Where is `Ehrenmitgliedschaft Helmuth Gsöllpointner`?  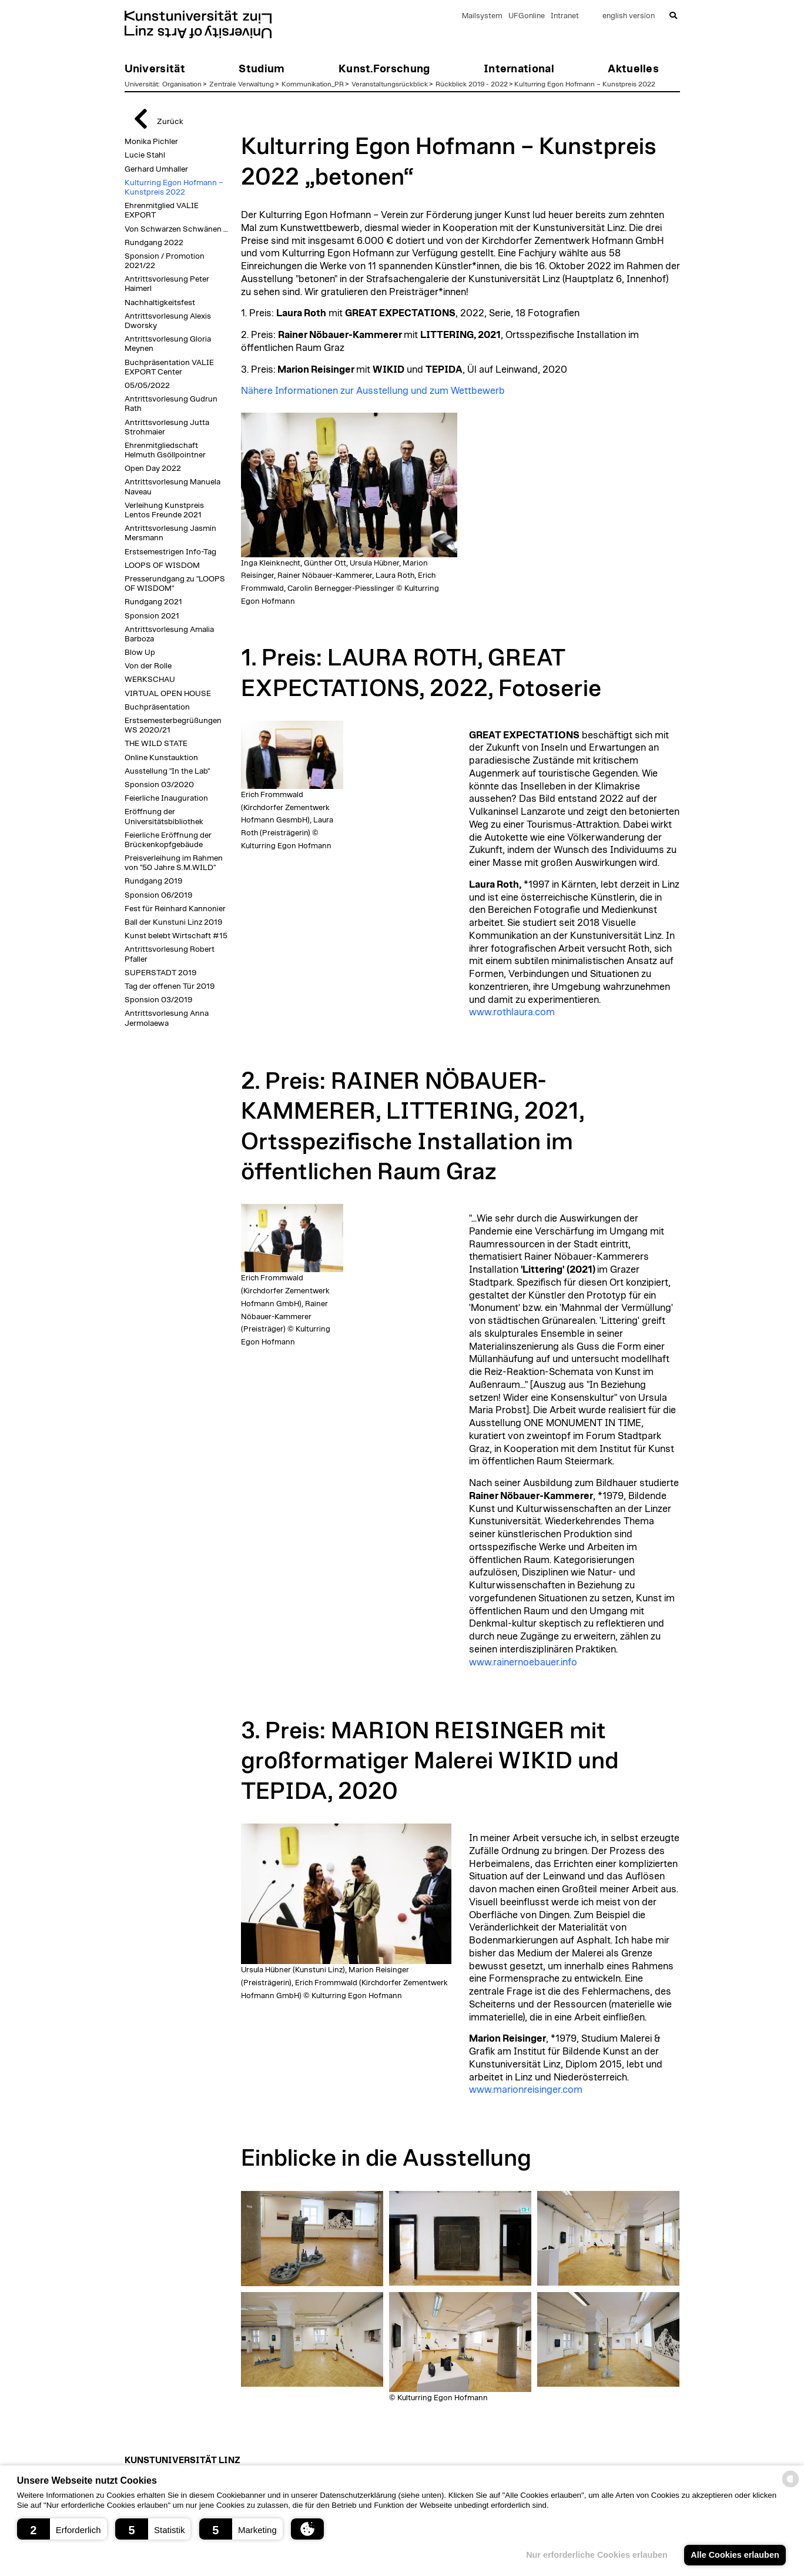
Ehrenmitgliedschaft Helmuth Gsöllpointner is located at coordinates (165, 450).